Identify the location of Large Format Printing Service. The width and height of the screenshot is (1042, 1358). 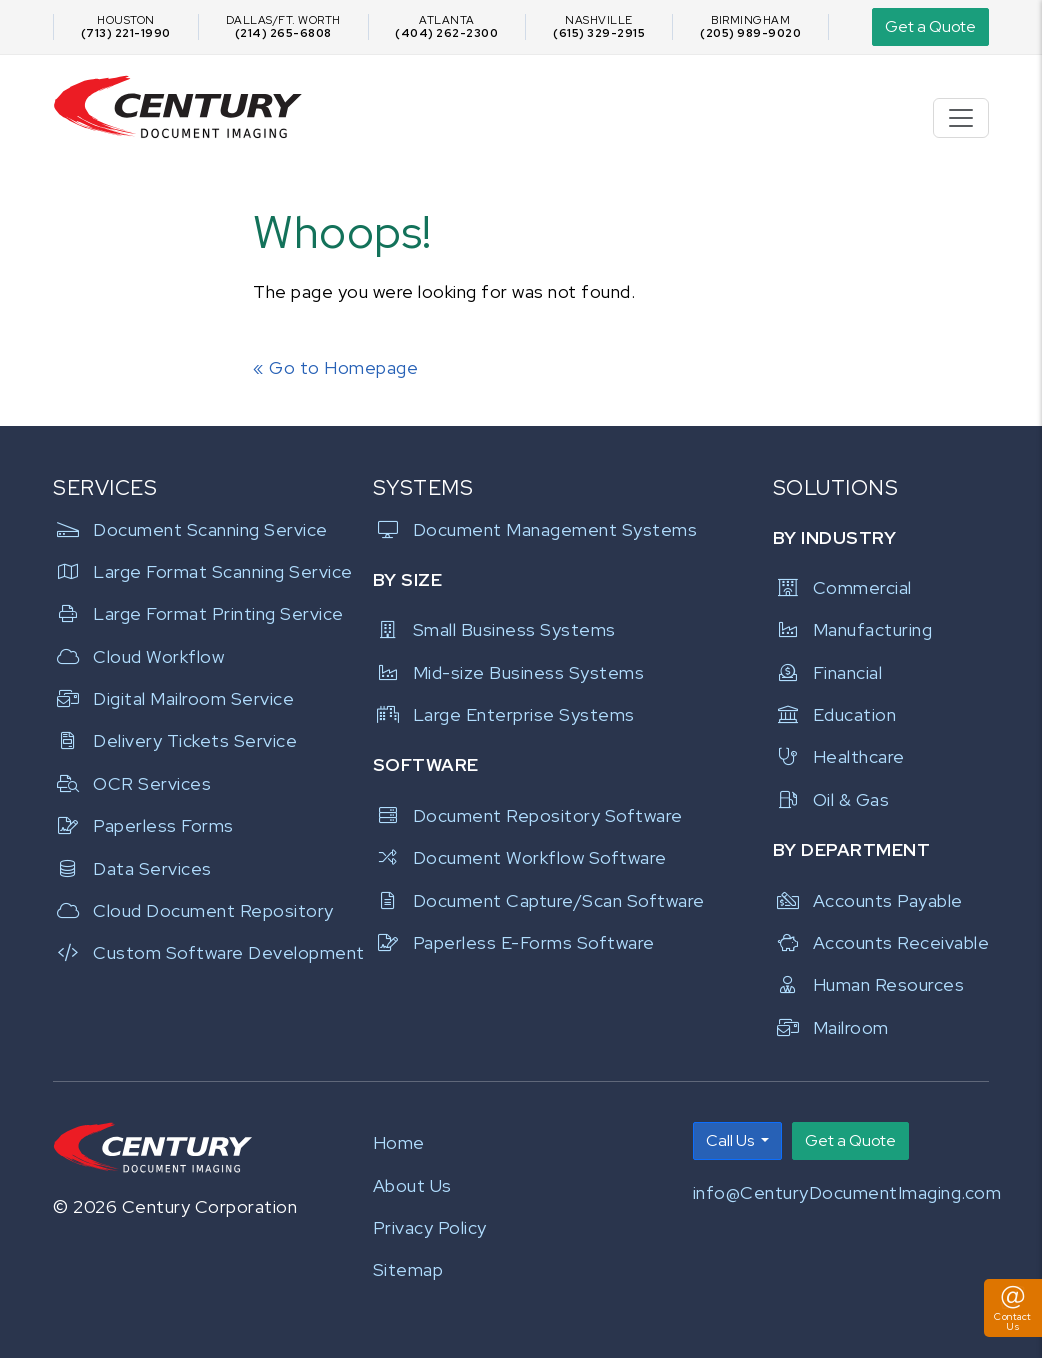
(198, 613).